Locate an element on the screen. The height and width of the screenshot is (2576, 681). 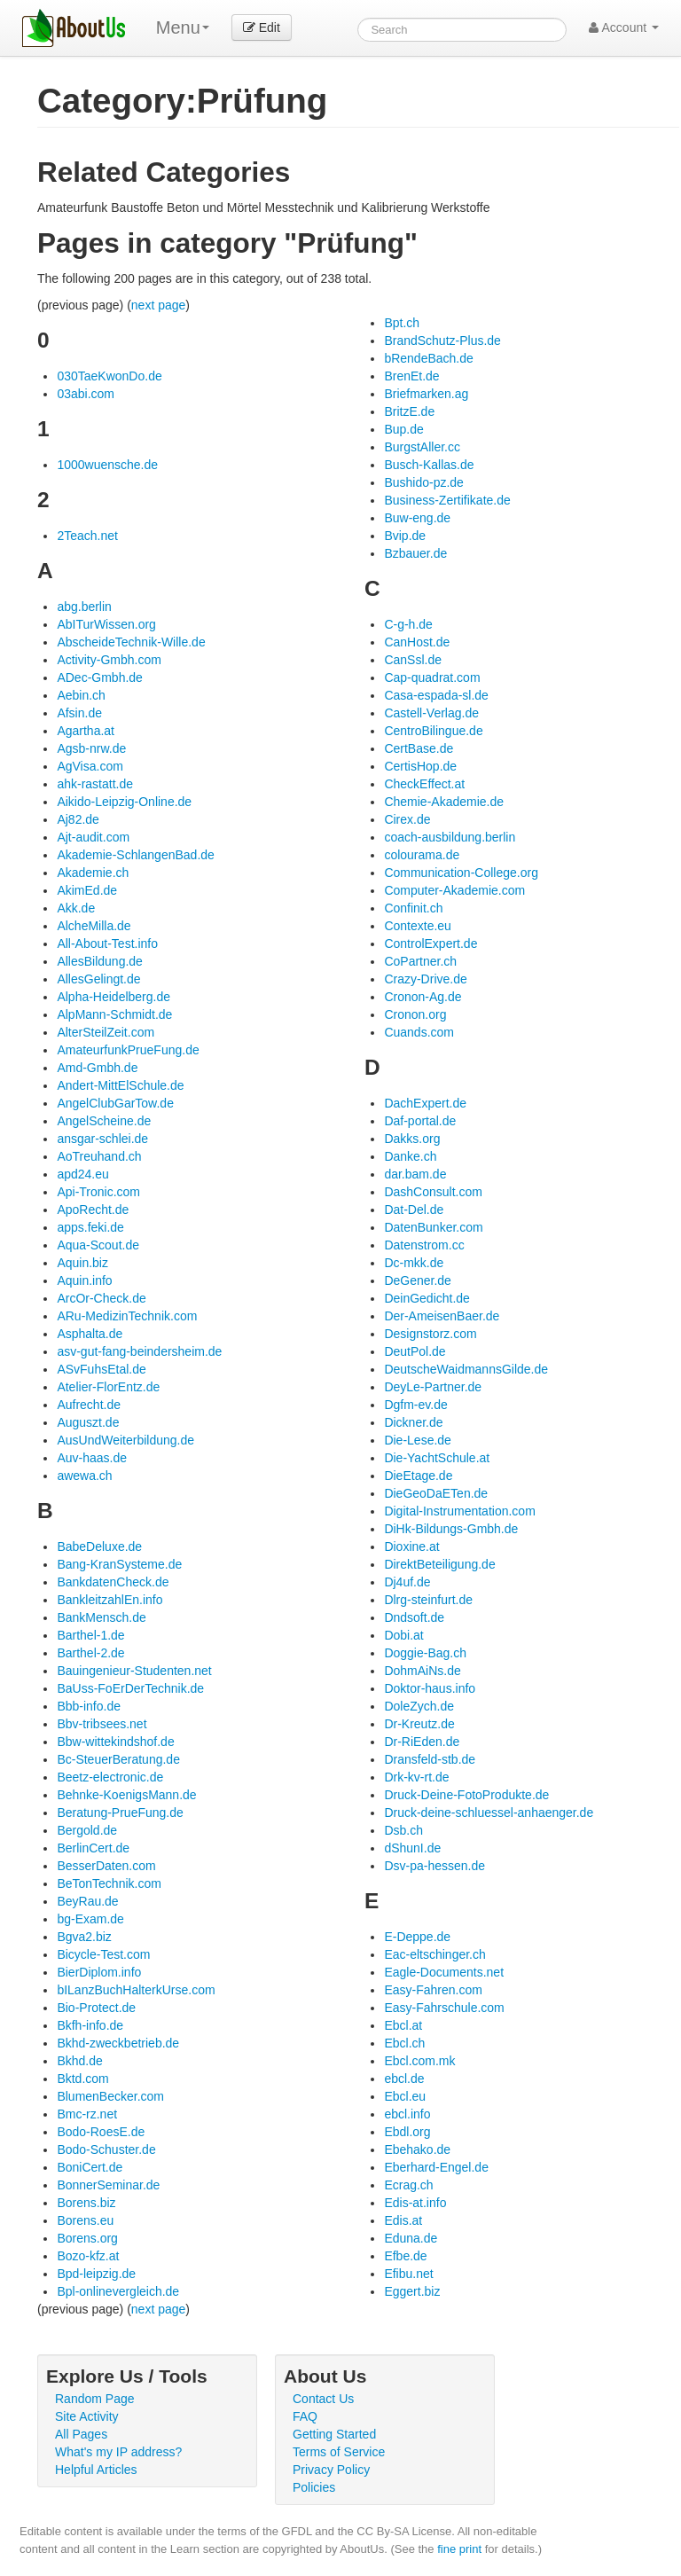
AlpMann-Schmidt.de is located at coordinates (114, 1014).